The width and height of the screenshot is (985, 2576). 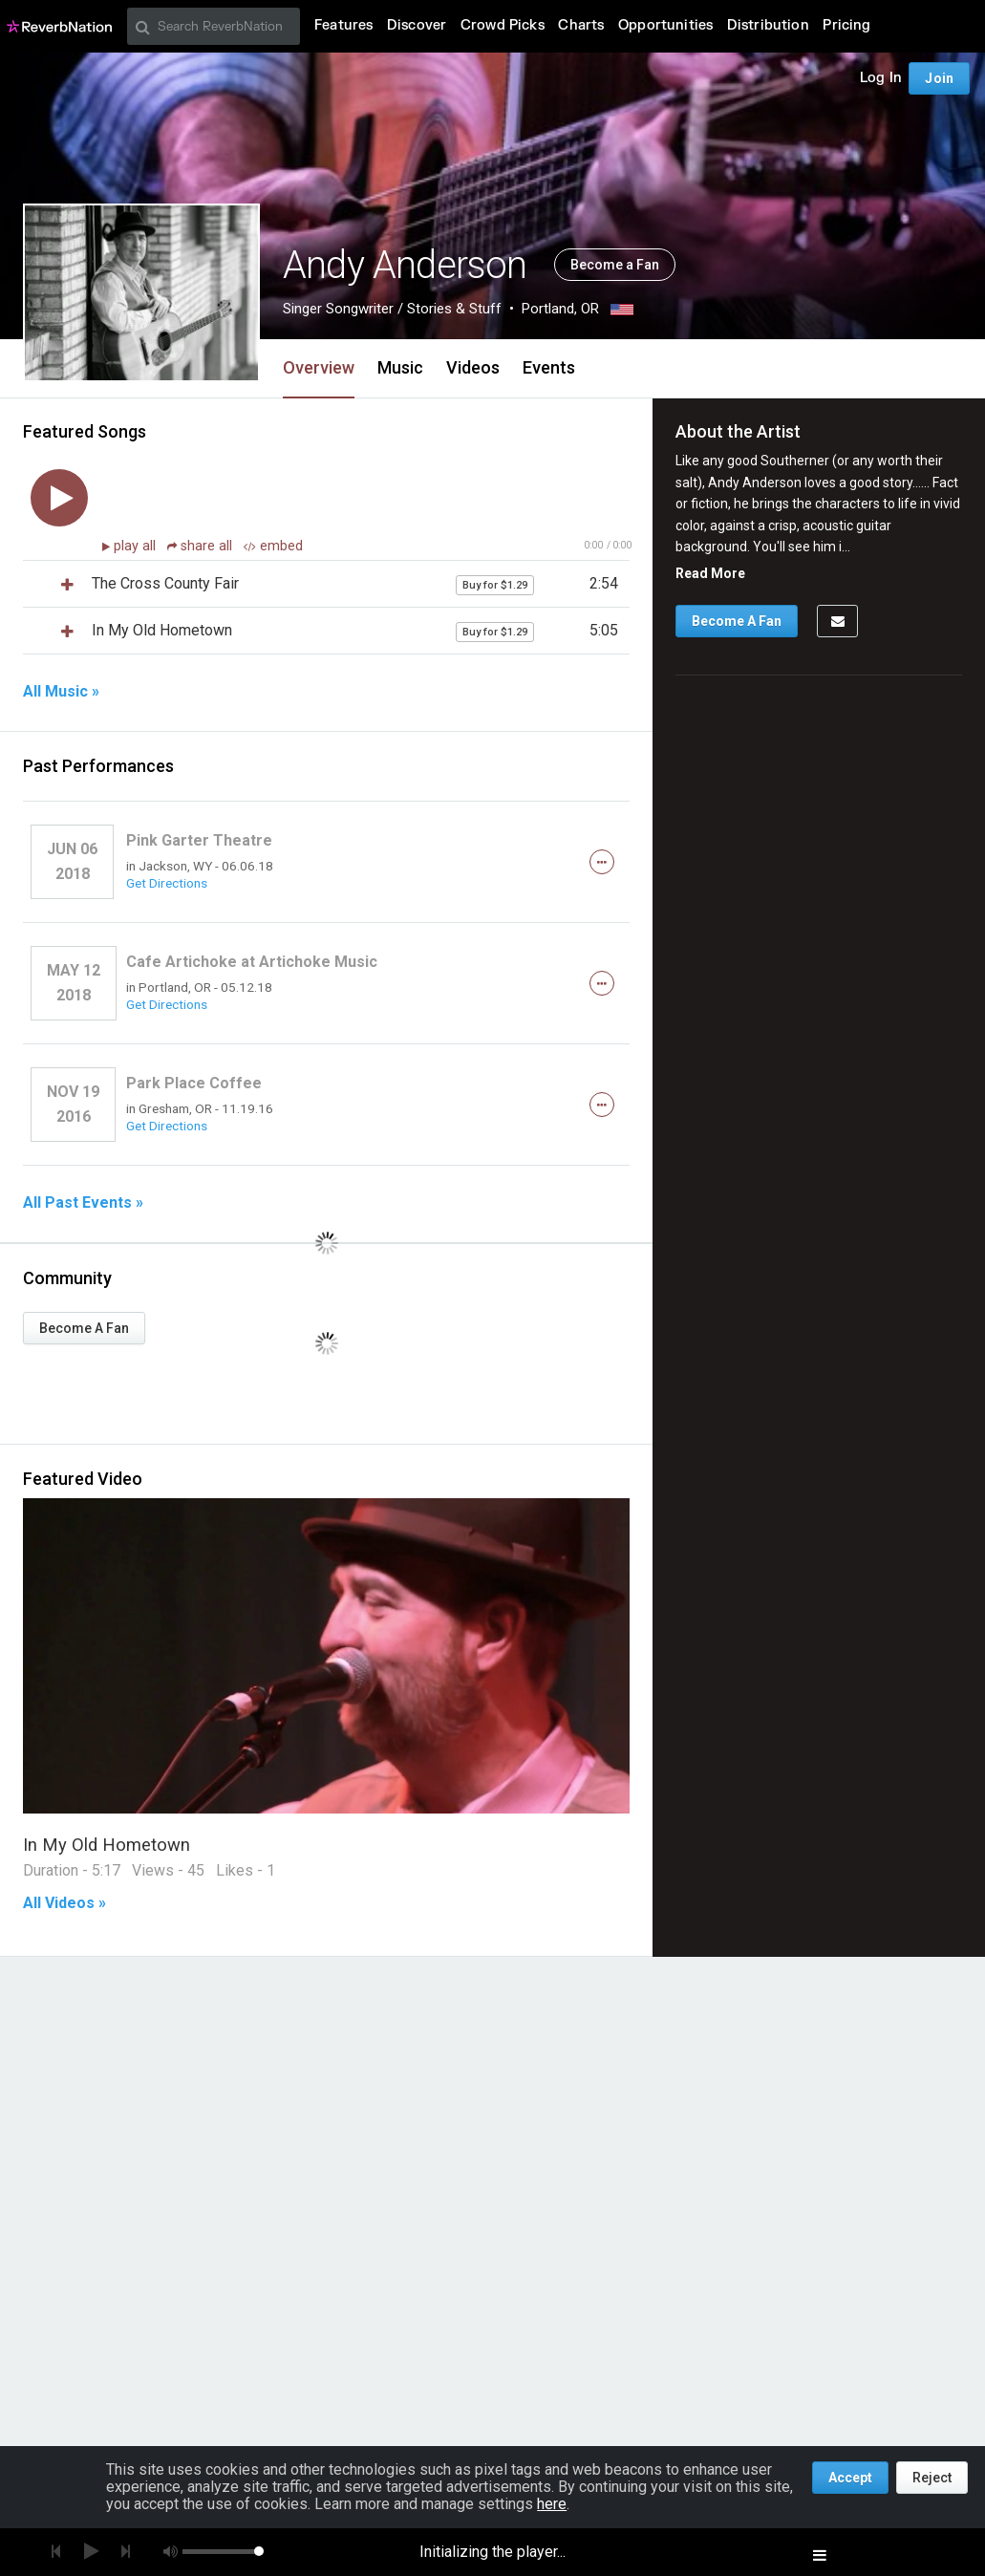 I want to click on Read More, so click(x=710, y=573).